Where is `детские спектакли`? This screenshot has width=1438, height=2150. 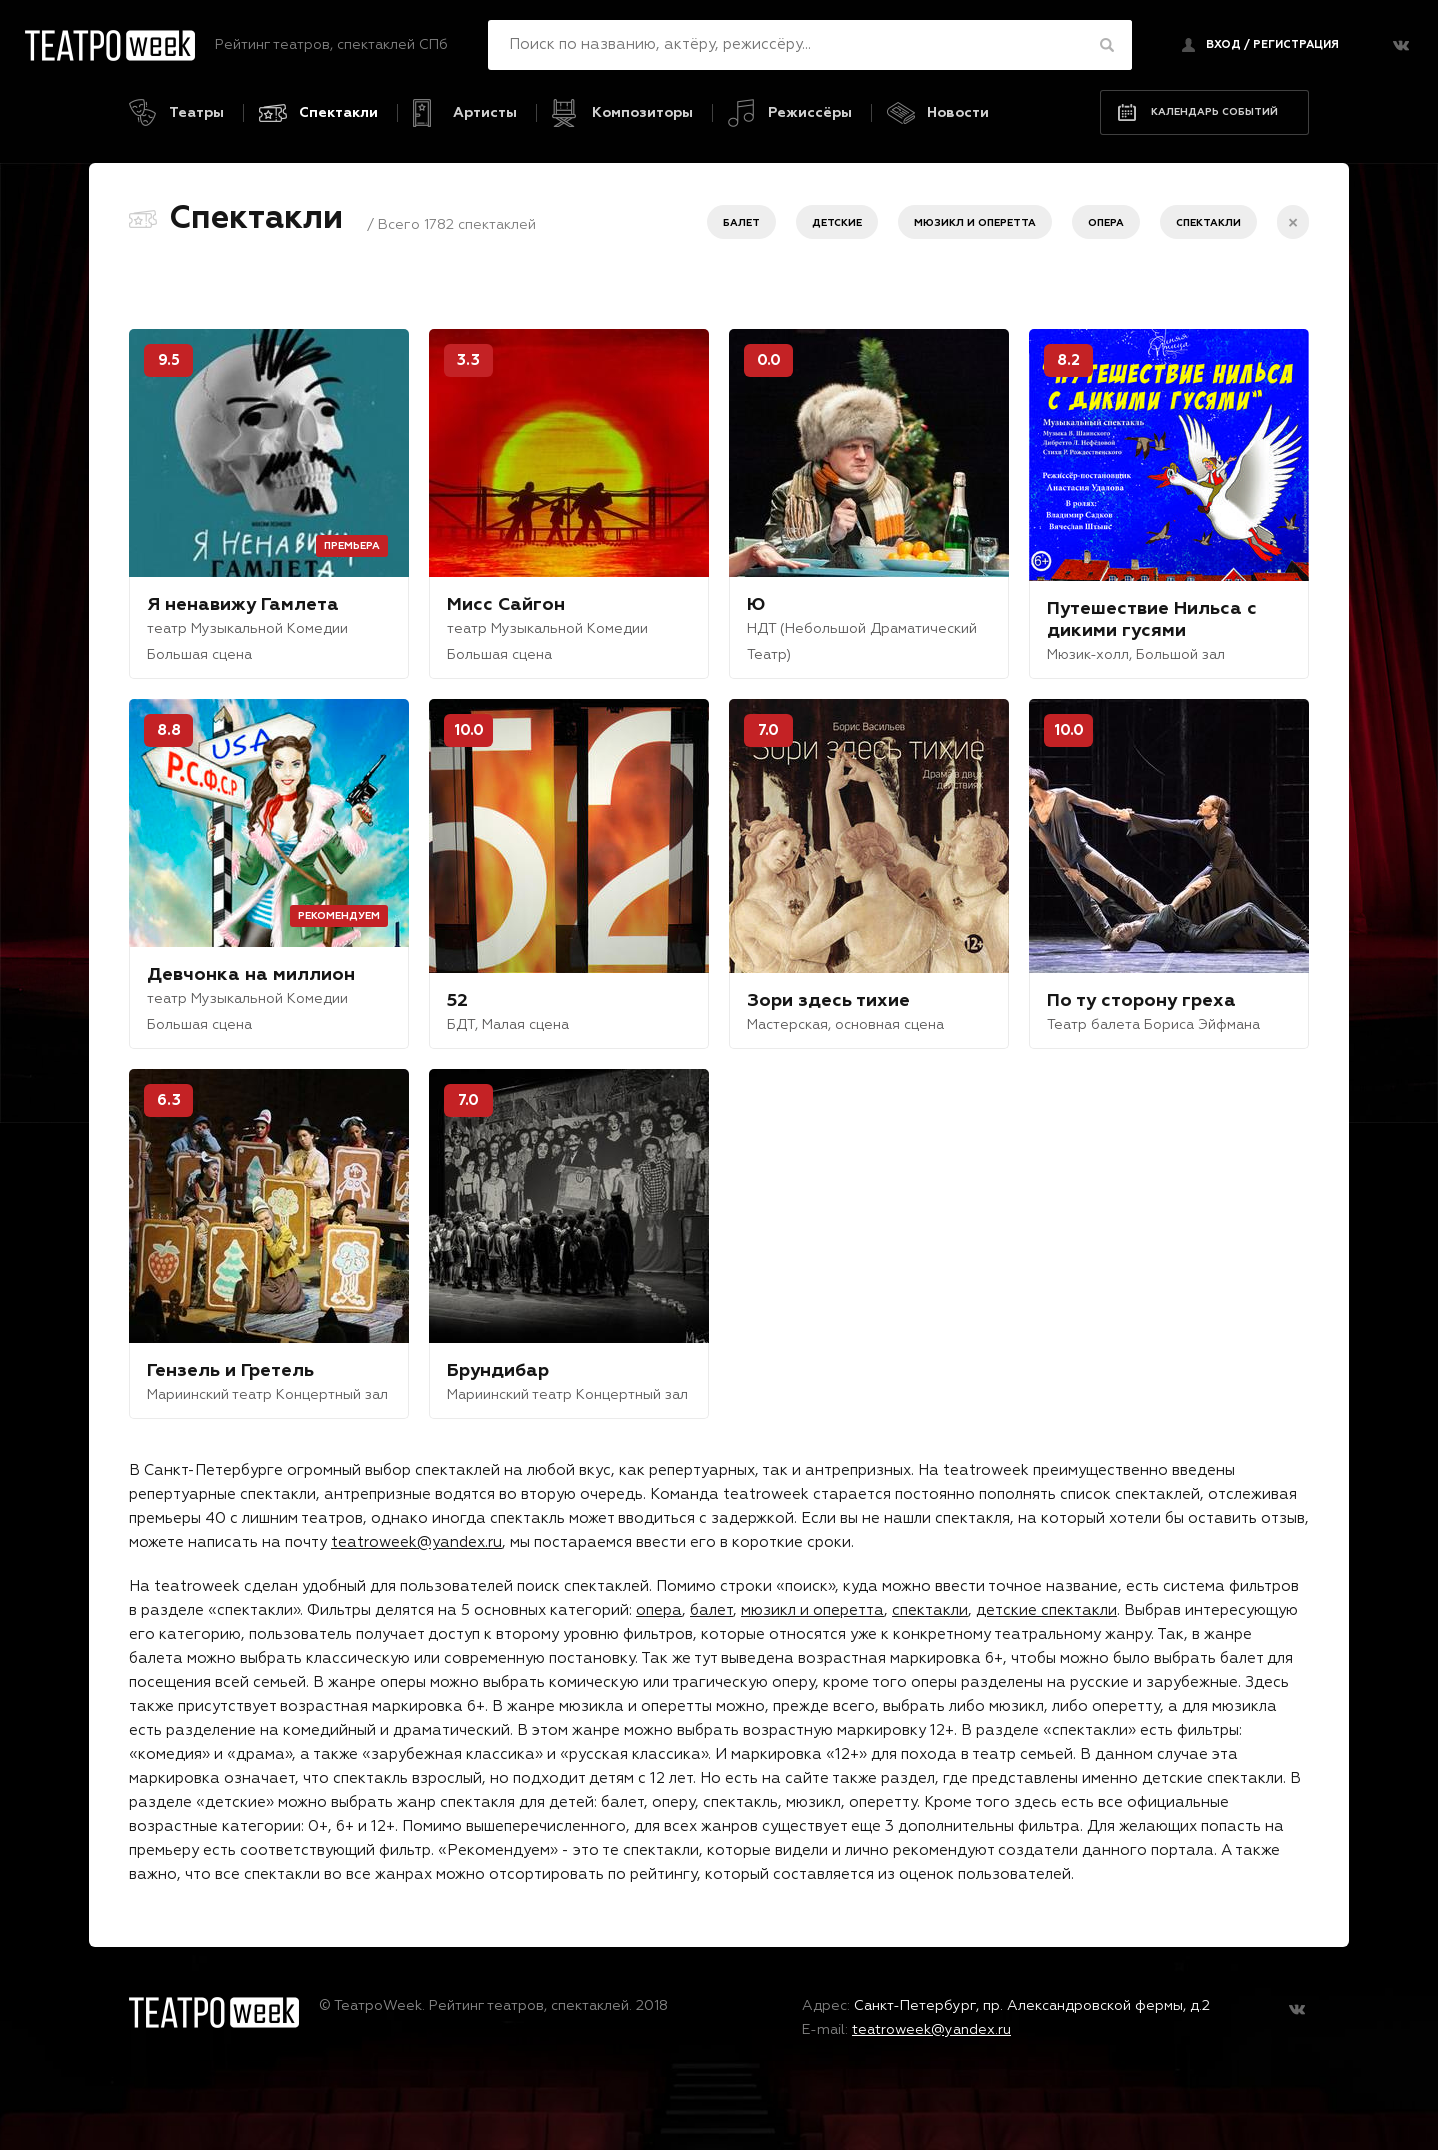
детские спектакли is located at coordinates (1046, 1610).